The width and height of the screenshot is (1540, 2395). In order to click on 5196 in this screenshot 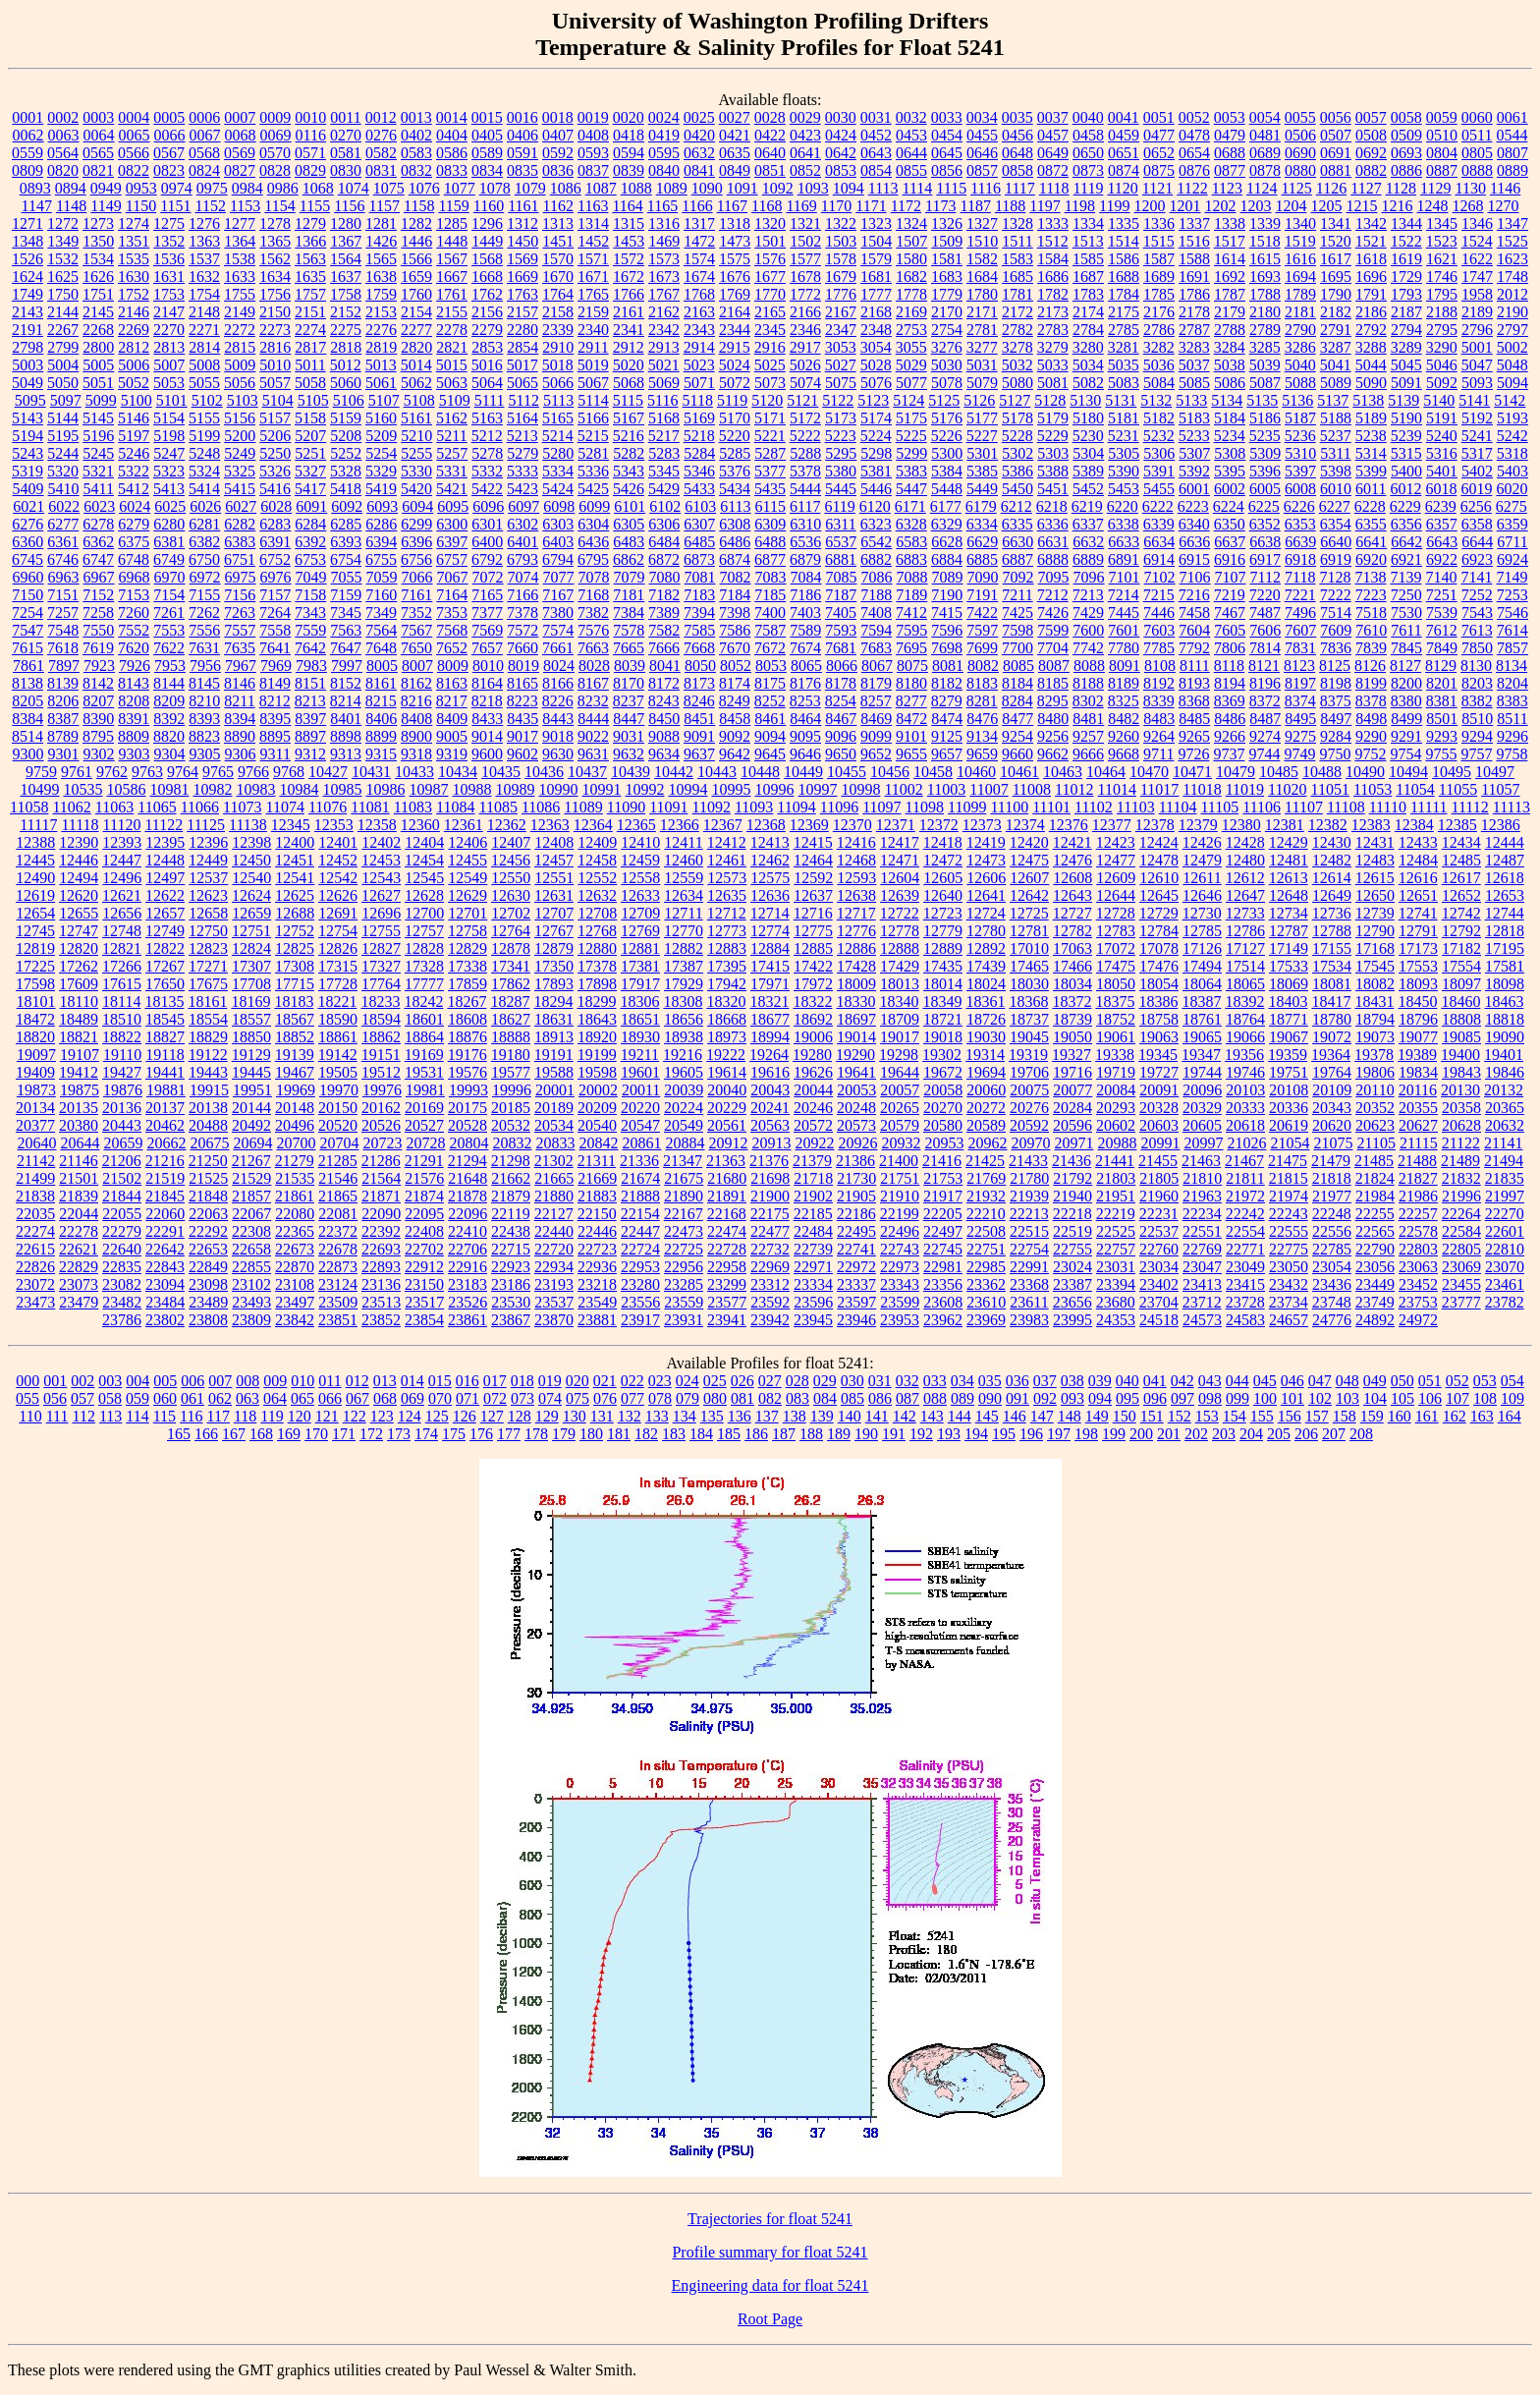, I will do `click(98, 435)`.